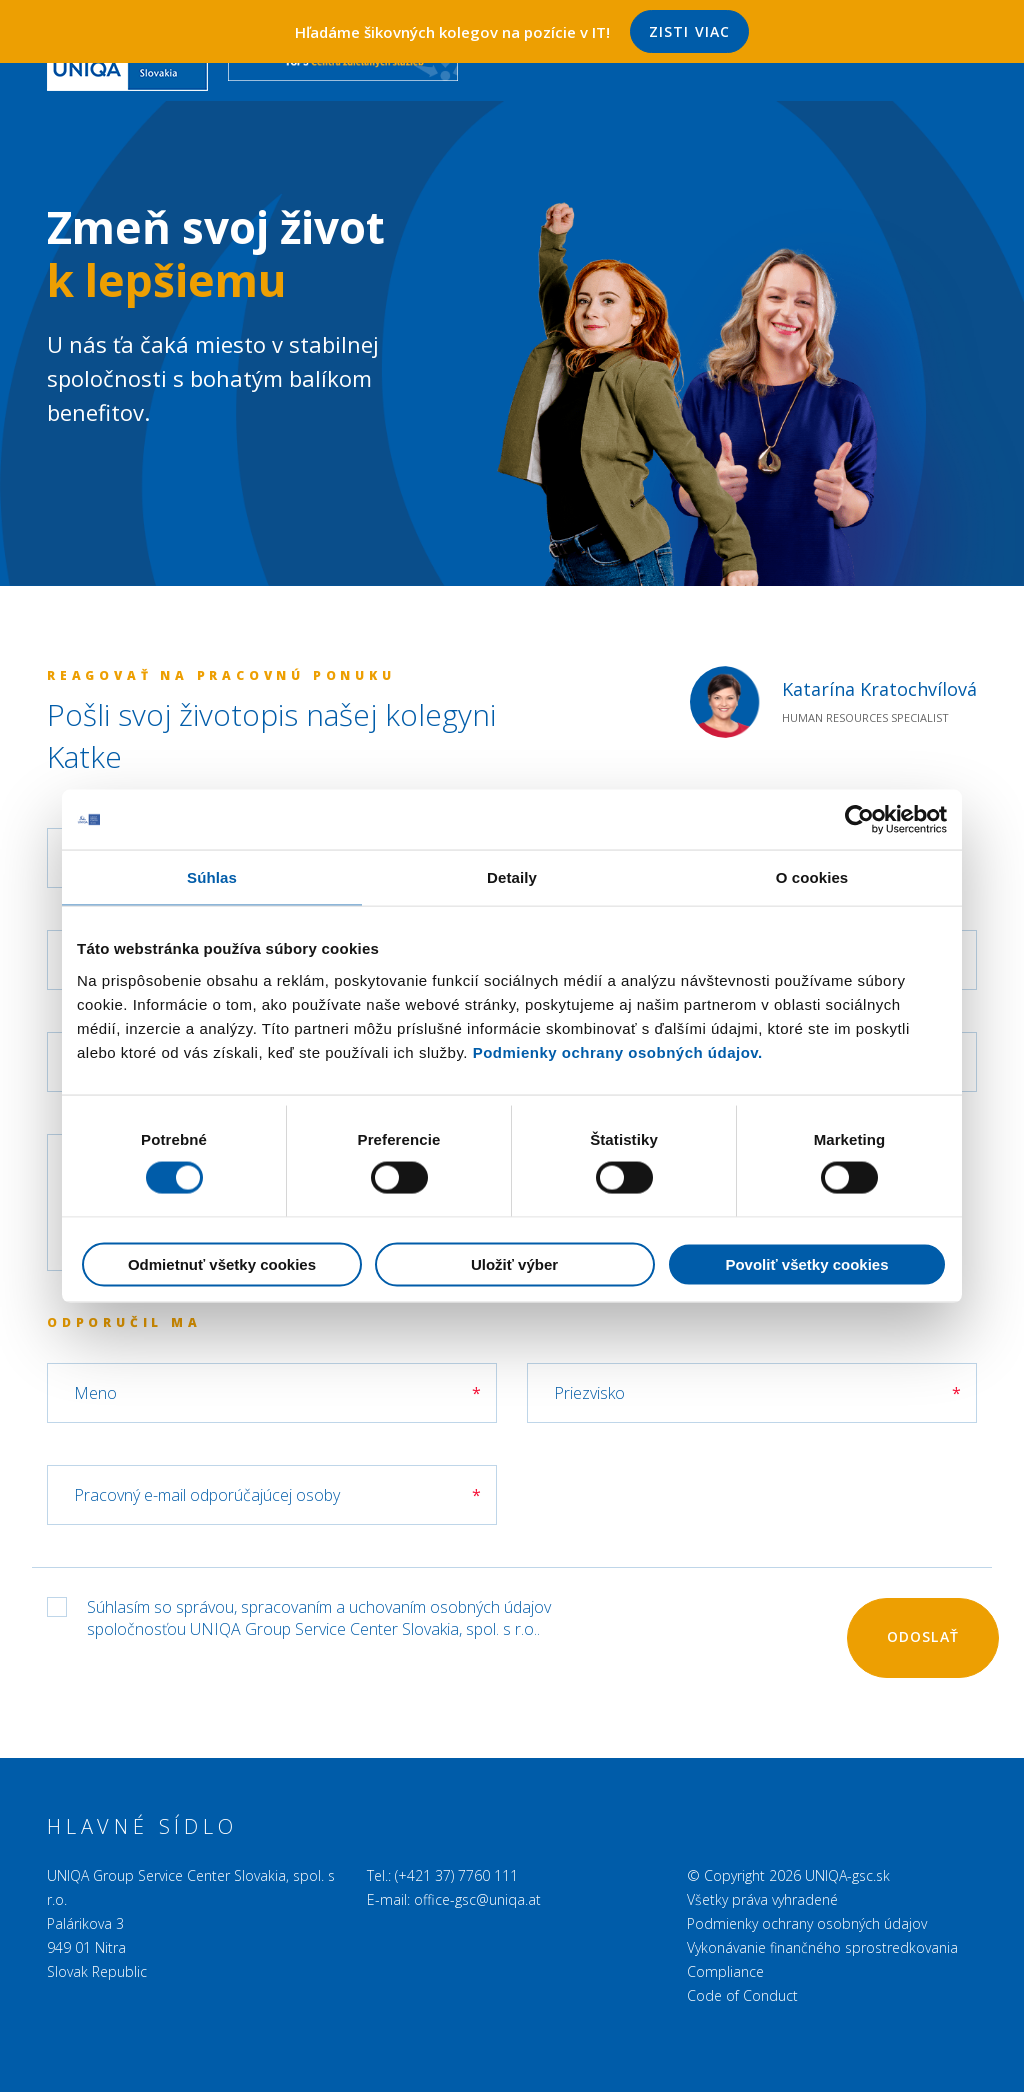 Image resolution: width=1024 pixels, height=2092 pixels. I want to click on Meno, so click(95, 1393).